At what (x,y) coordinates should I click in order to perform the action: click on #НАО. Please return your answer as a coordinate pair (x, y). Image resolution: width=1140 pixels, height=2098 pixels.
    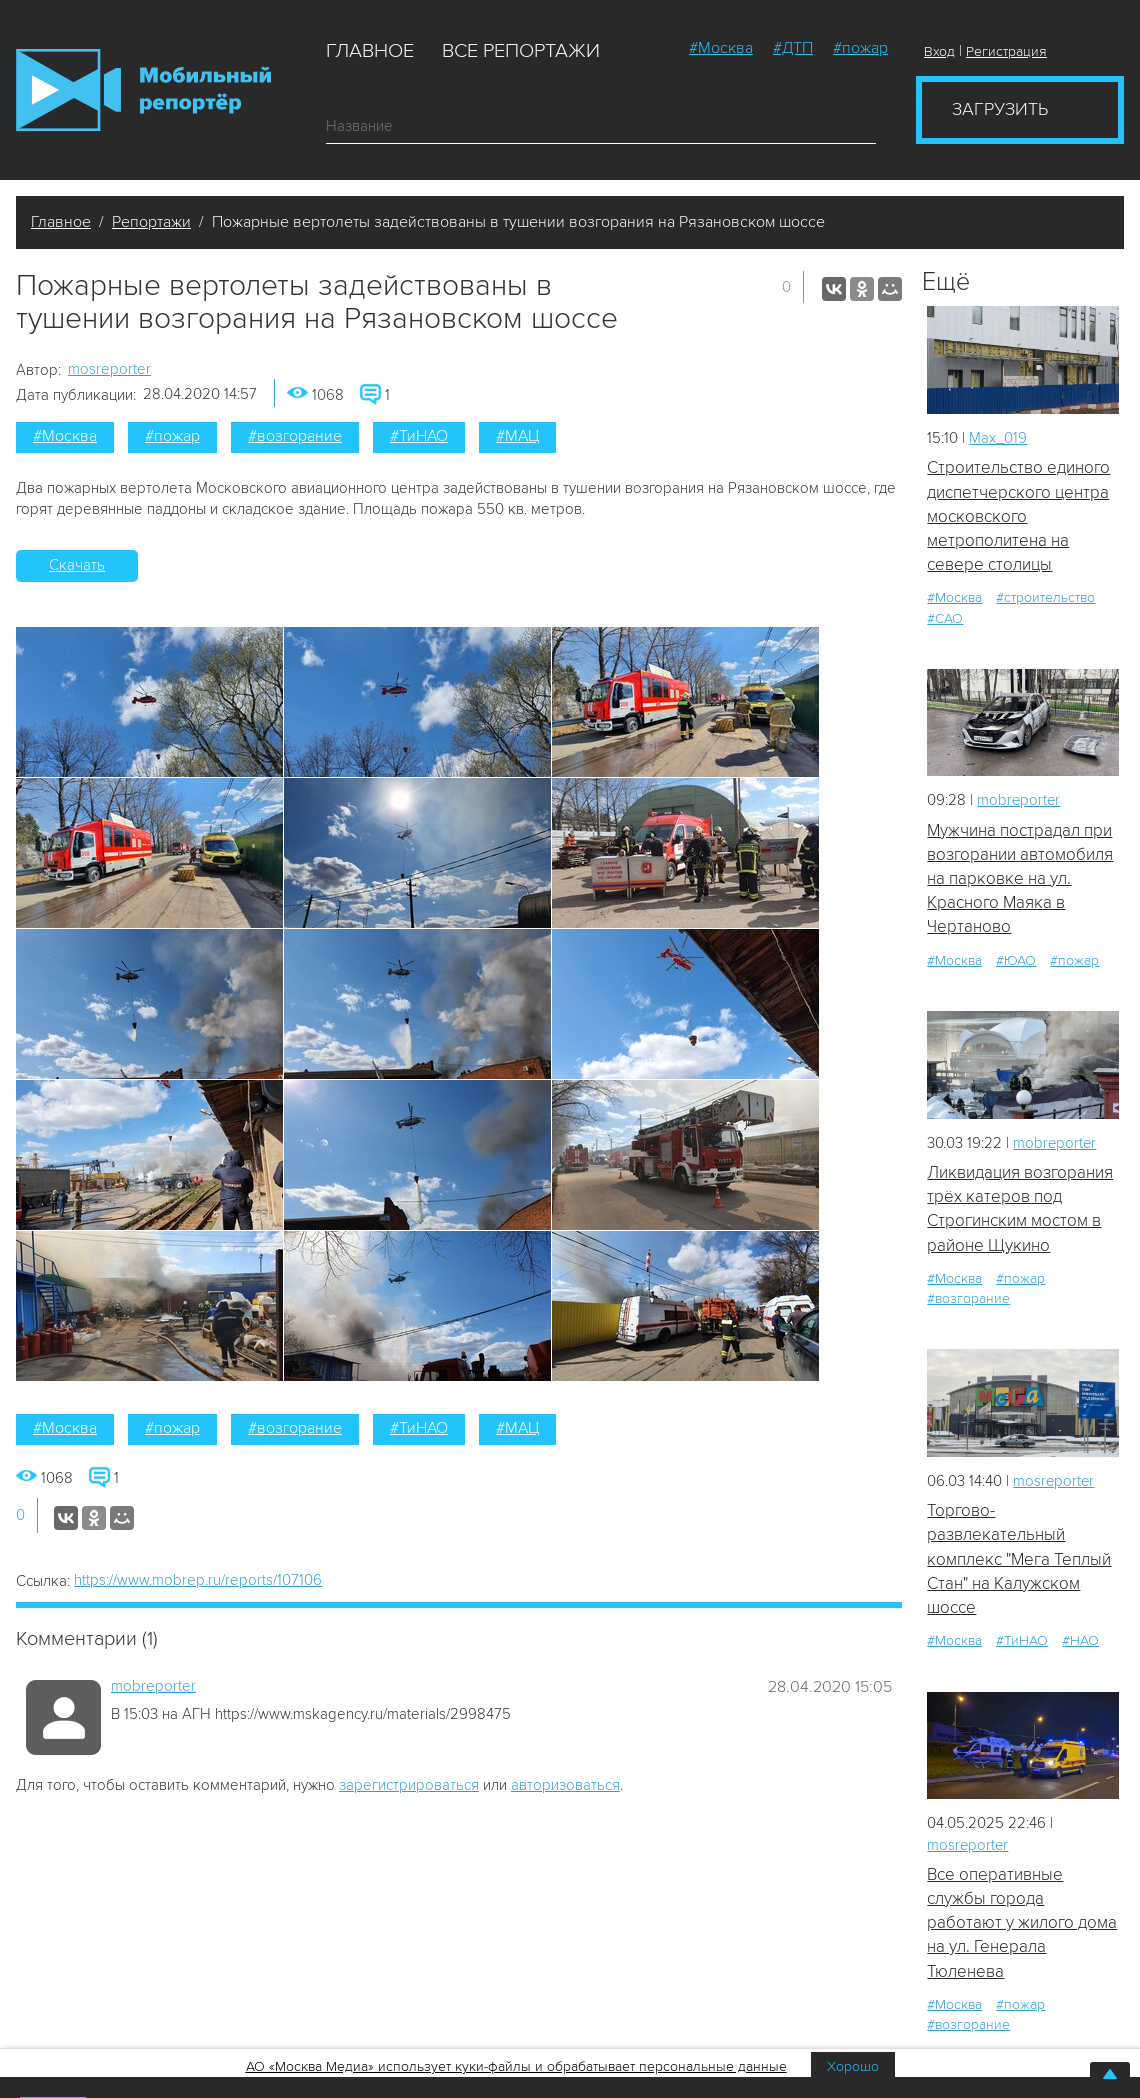
    Looking at the image, I should click on (1080, 1642).